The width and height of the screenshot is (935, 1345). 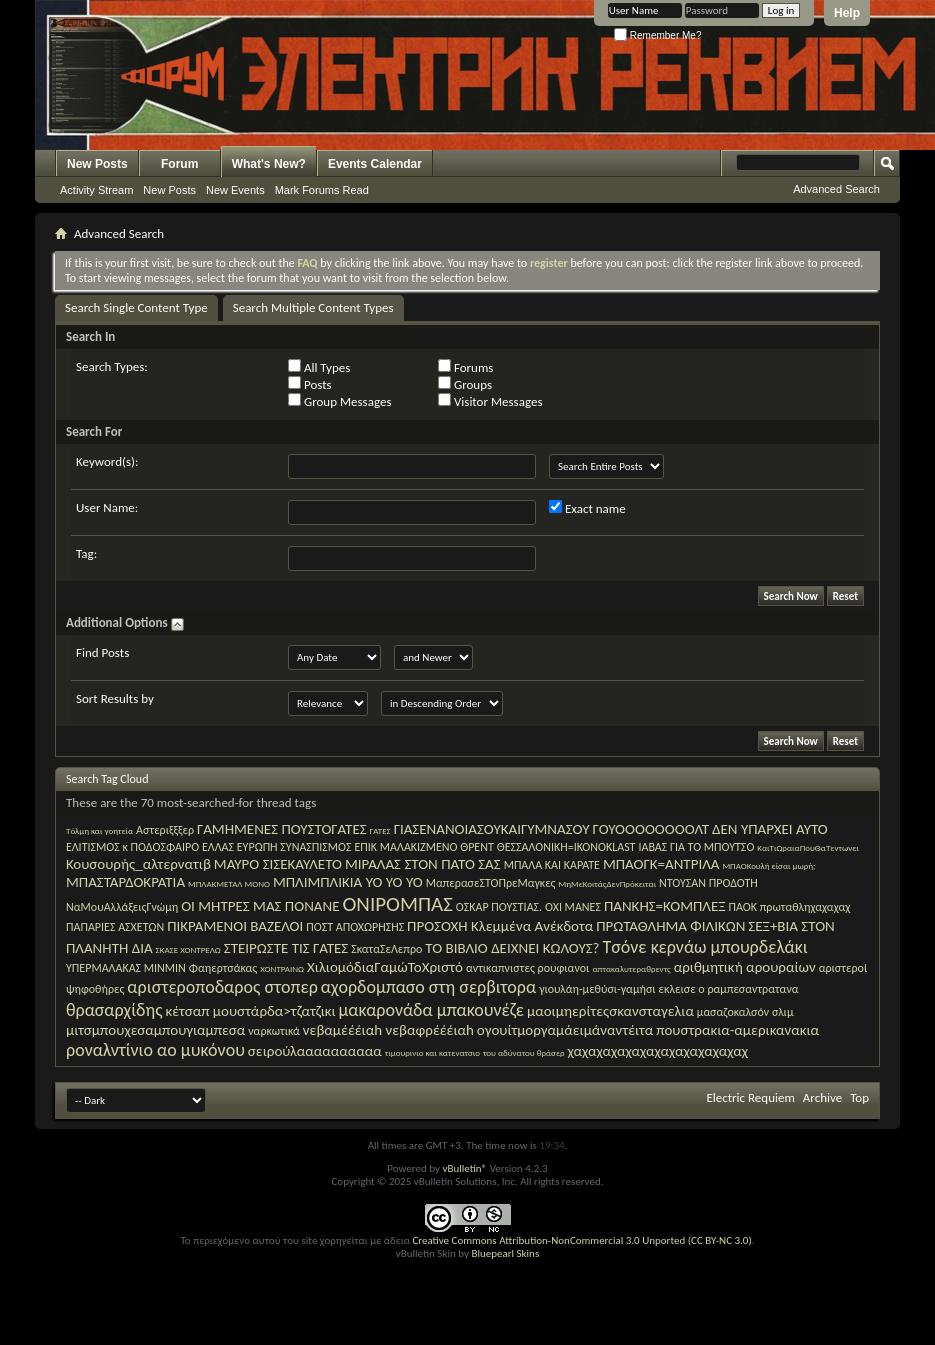 I want to click on Remember Me?, so click(x=657, y=35).